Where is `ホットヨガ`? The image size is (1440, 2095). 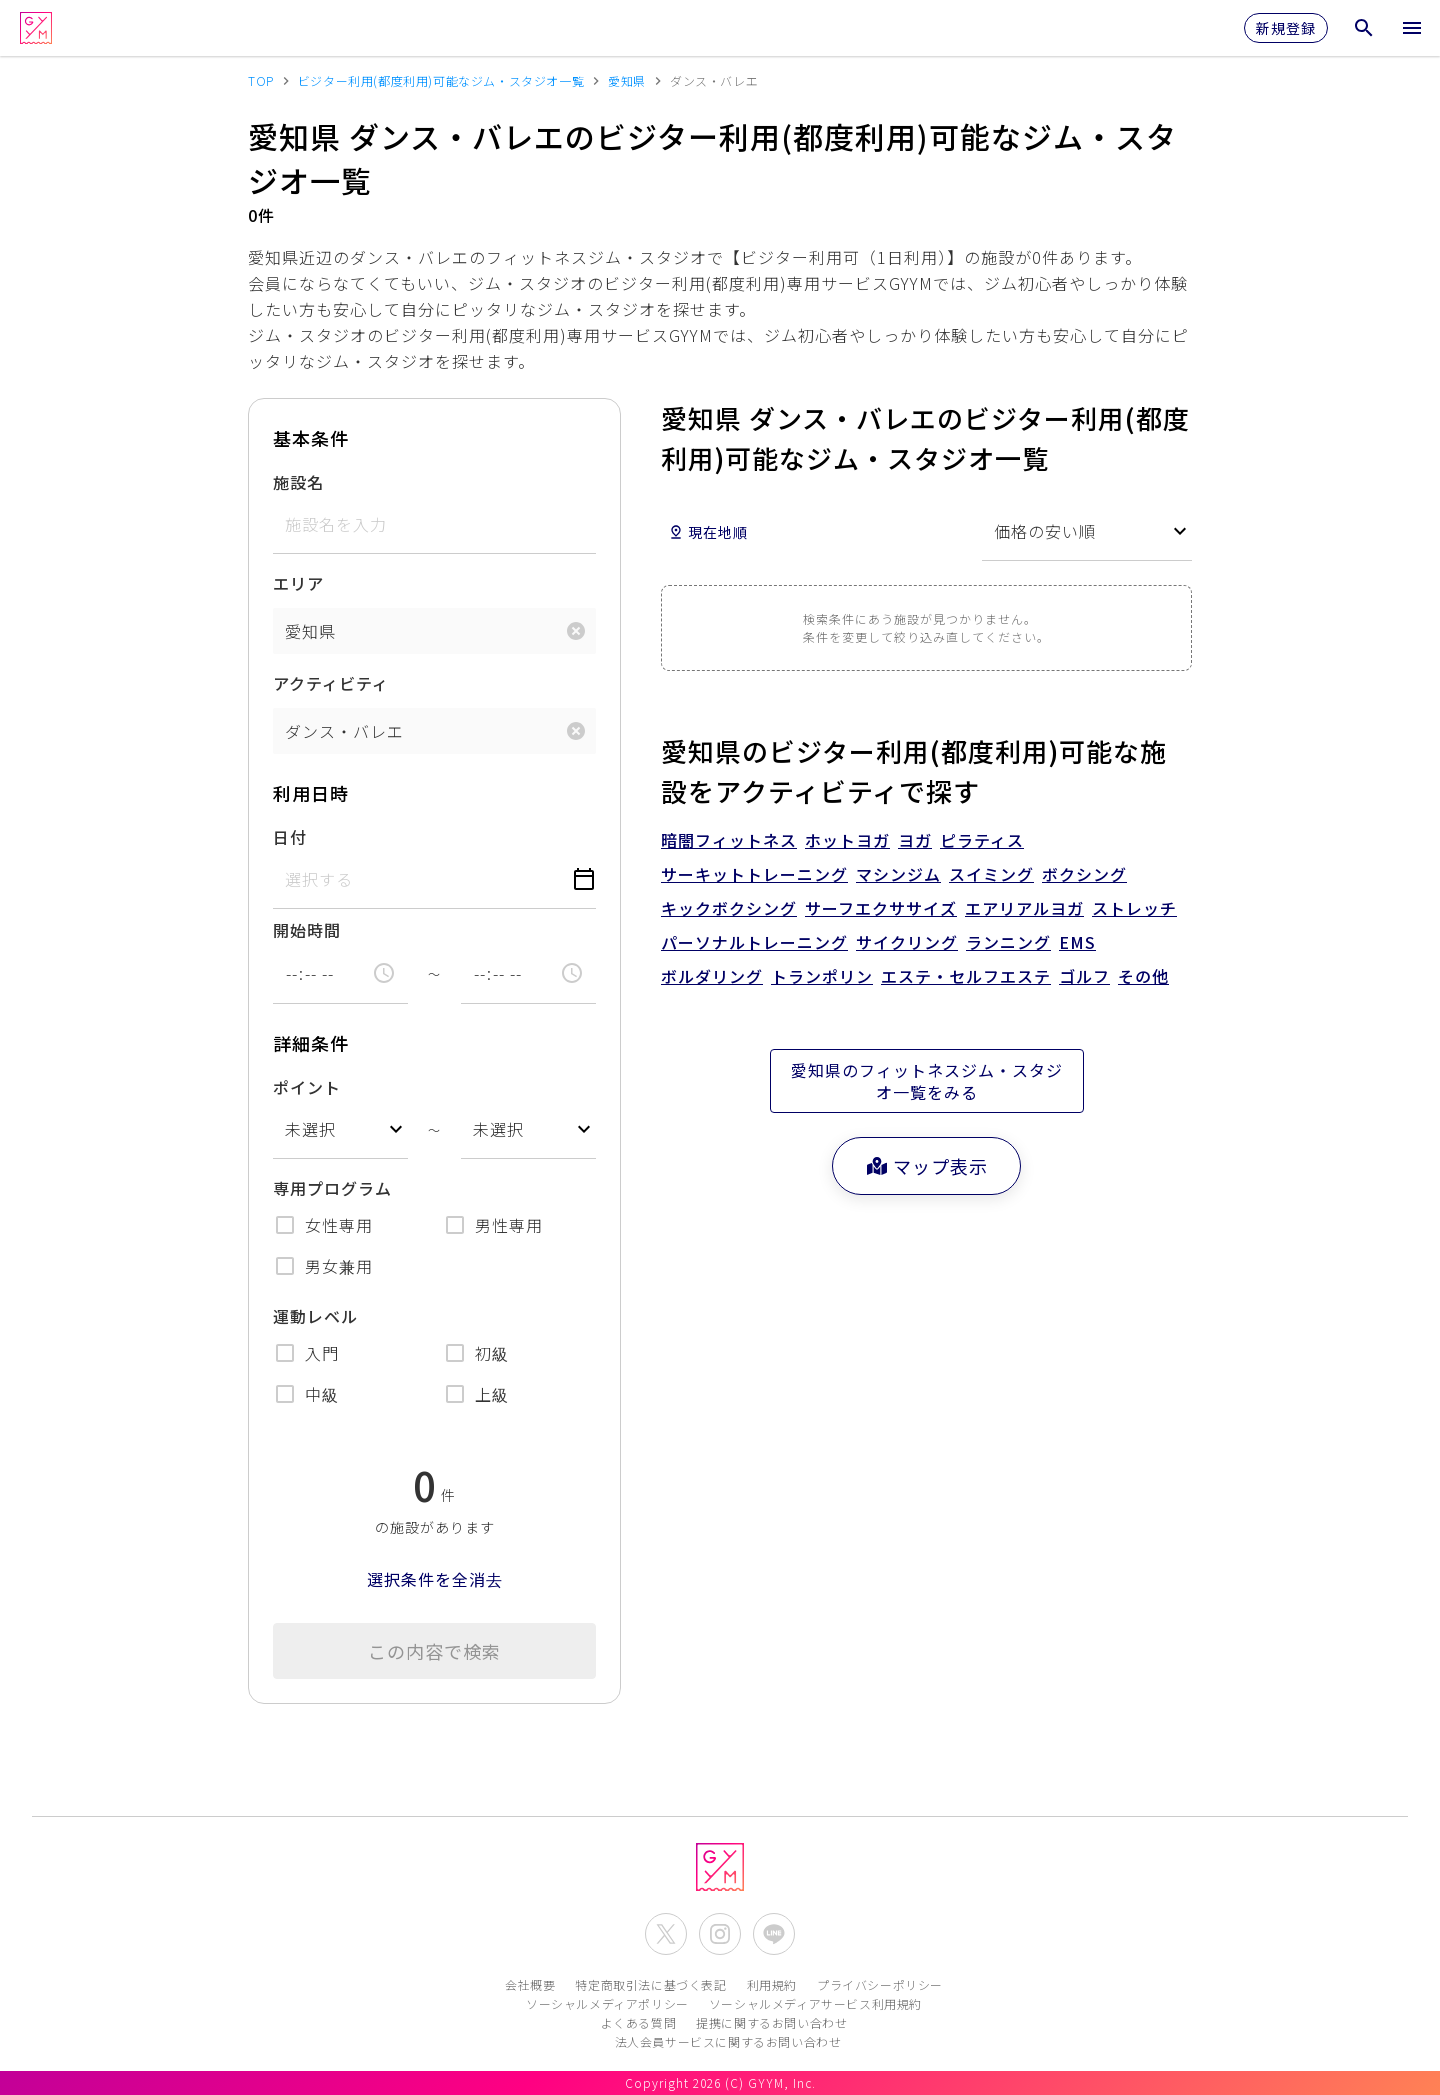 ホットヨガ is located at coordinates (847, 840).